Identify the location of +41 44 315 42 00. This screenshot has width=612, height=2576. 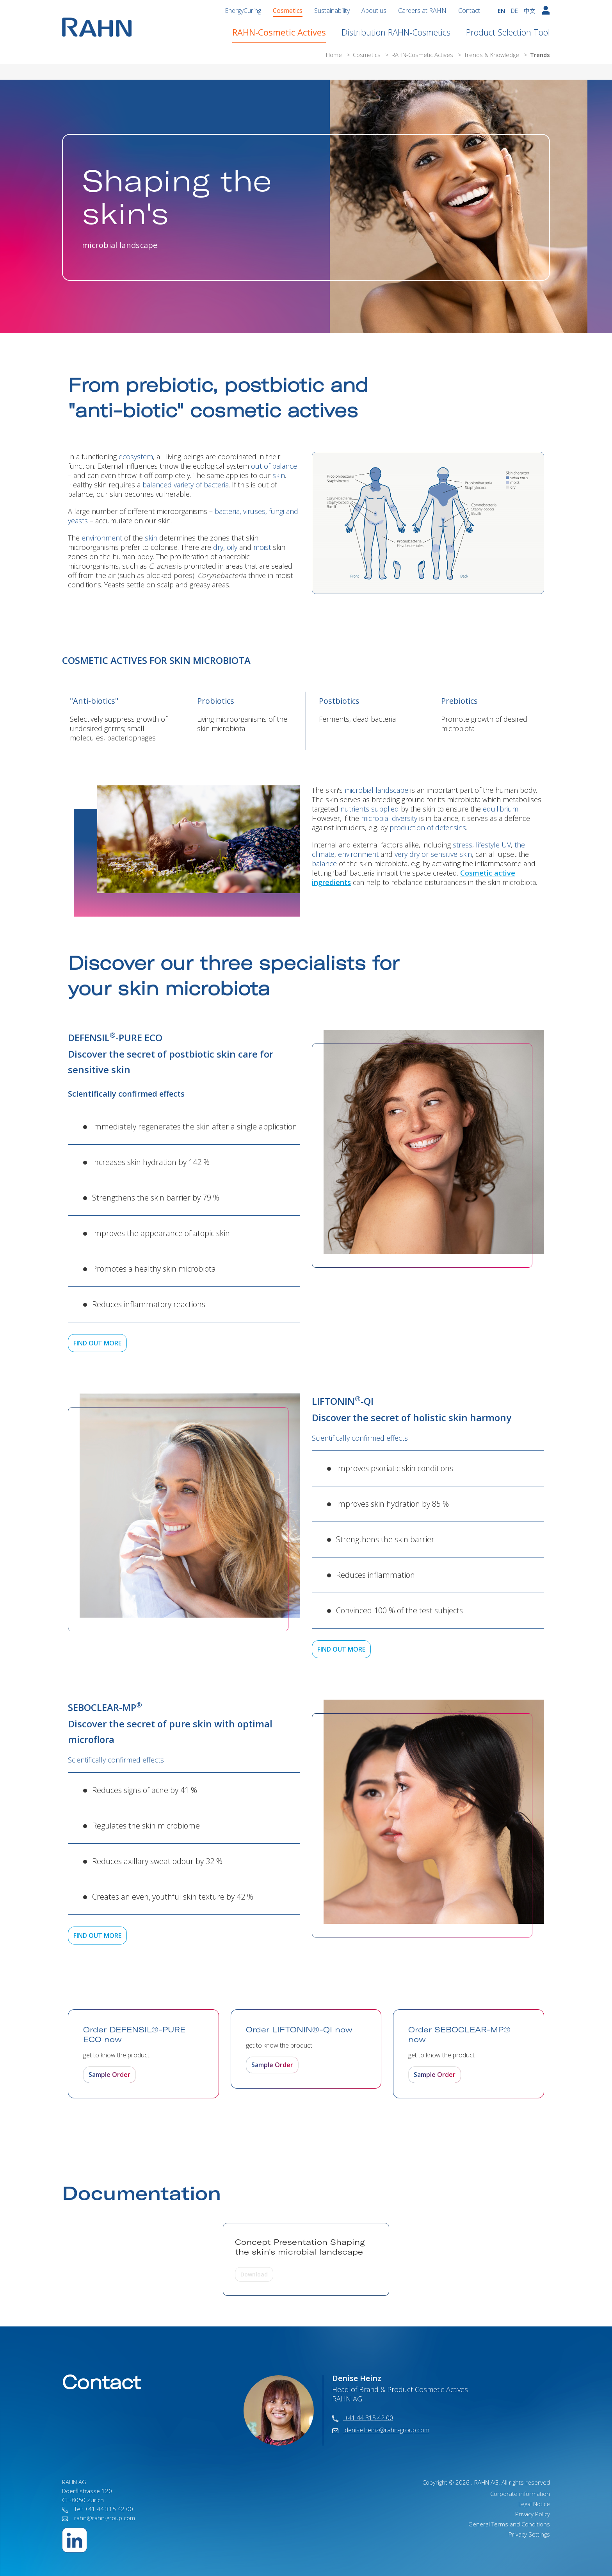
(362, 2418).